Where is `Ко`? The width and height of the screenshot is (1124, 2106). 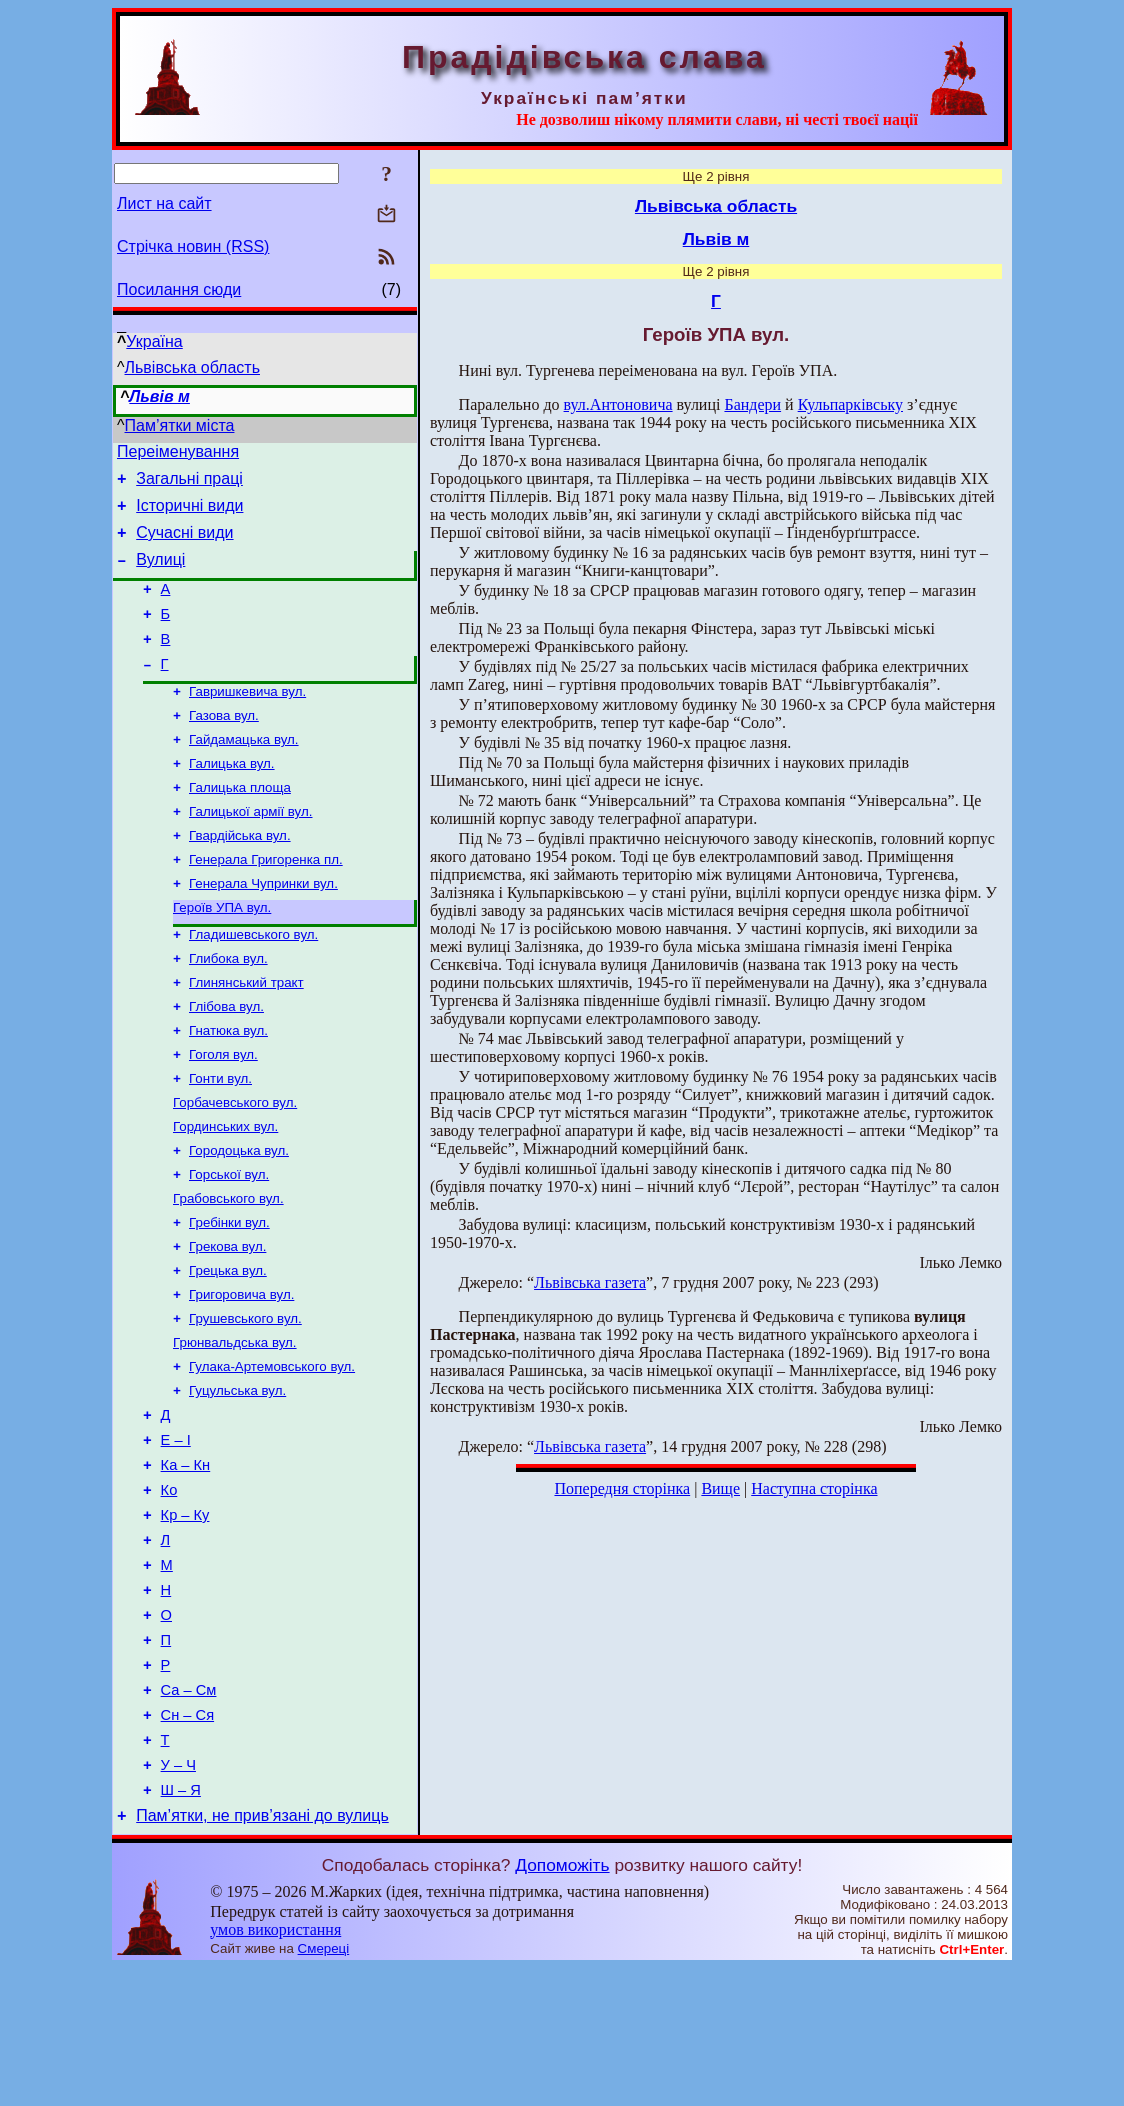 Ко is located at coordinates (169, 1589).